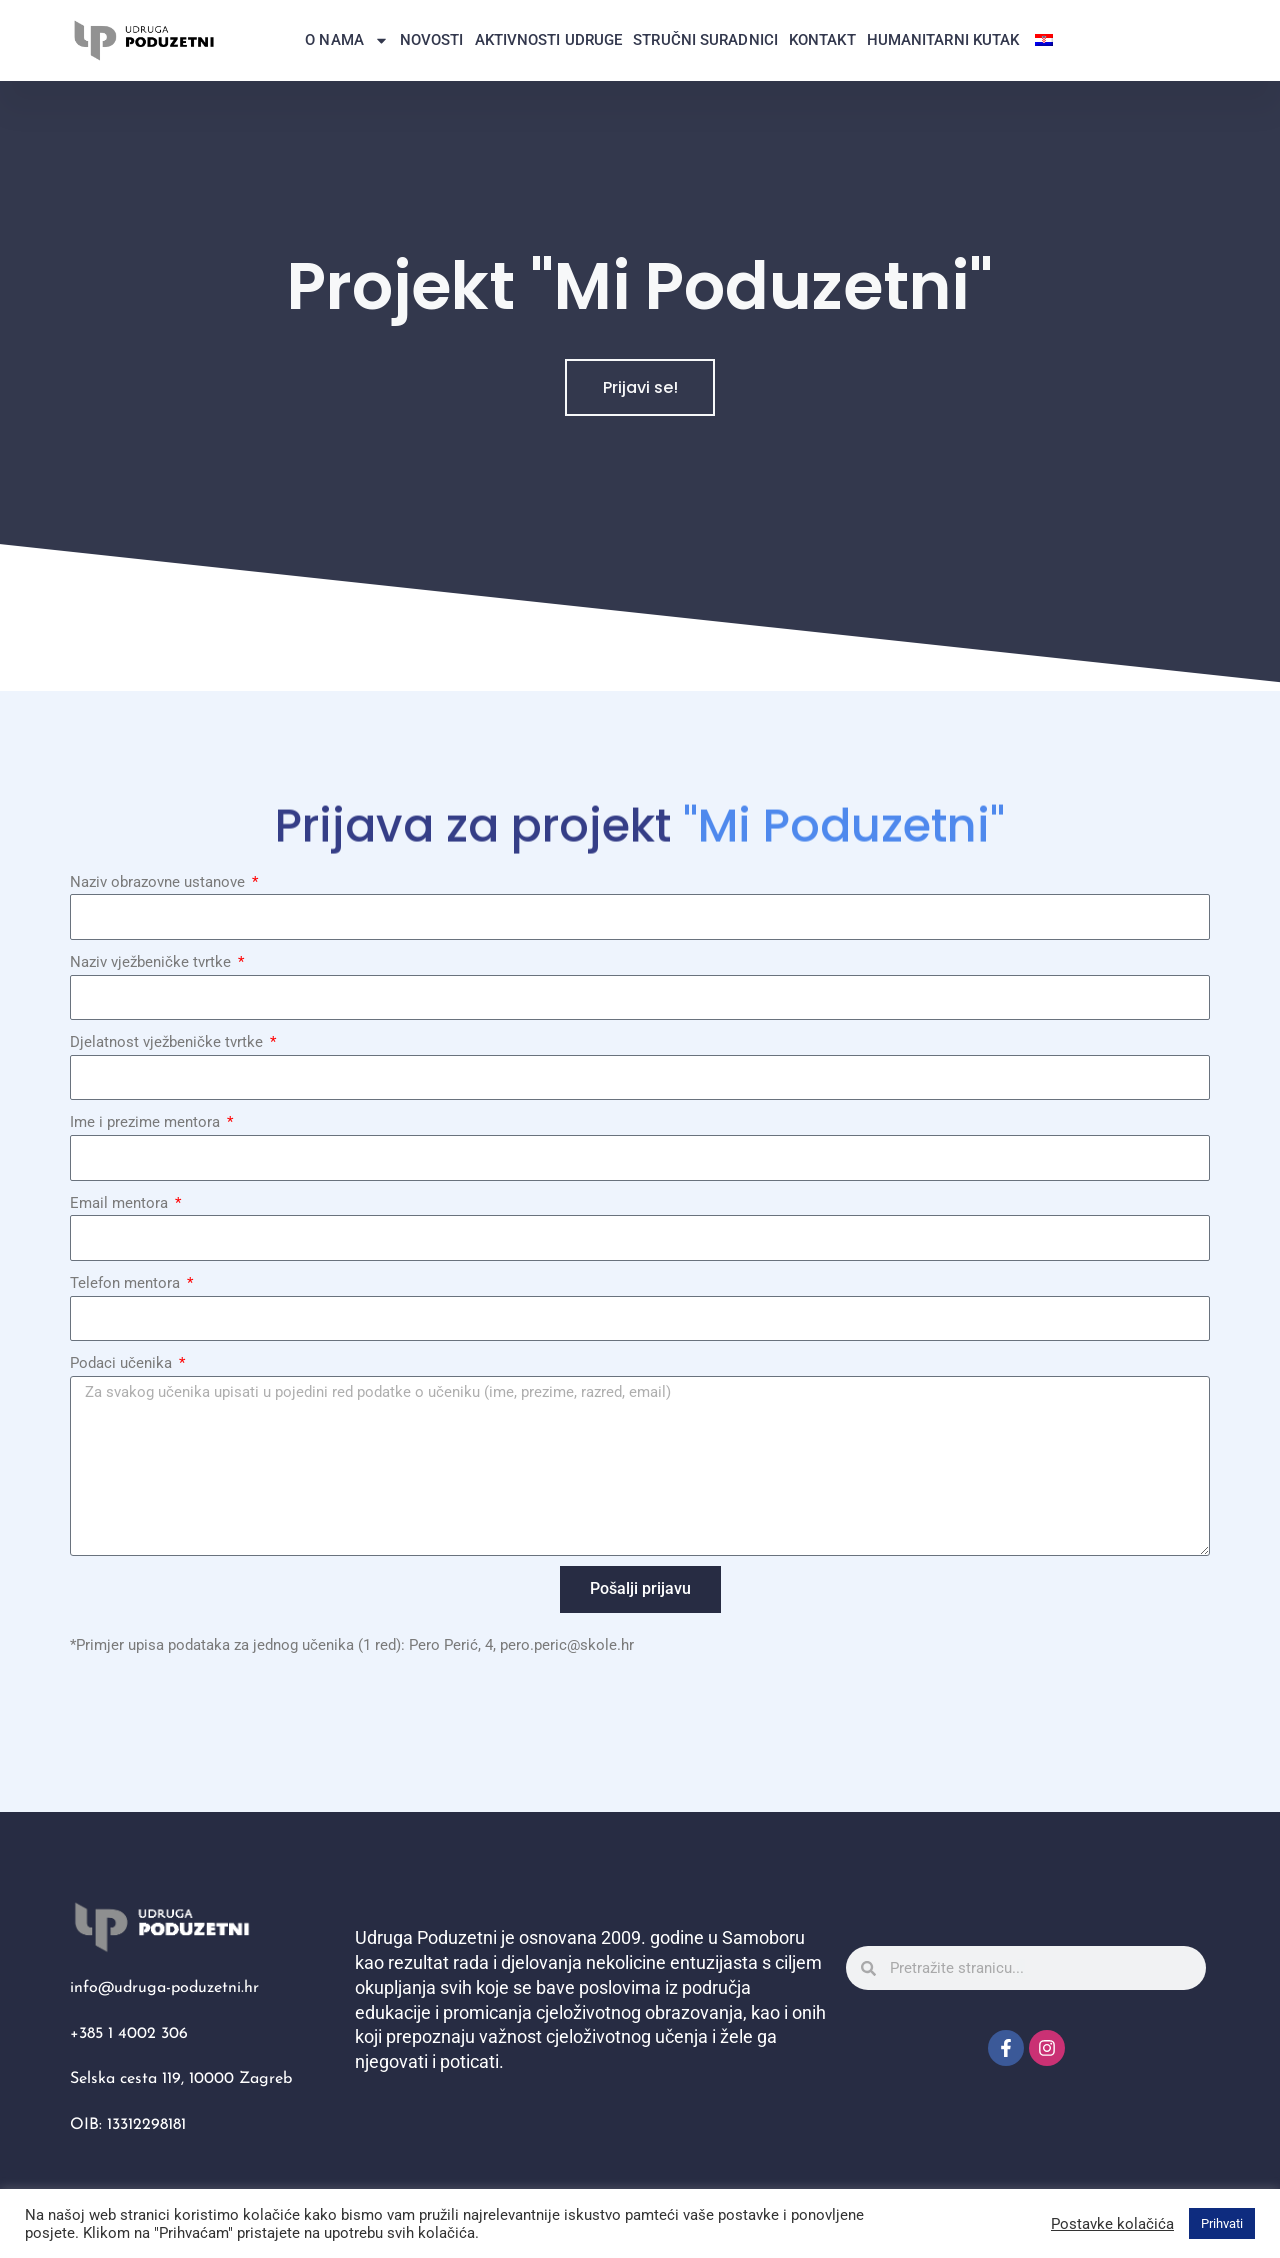 Image resolution: width=1280 pixels, height=2258 pixels. I want to click on Email mentora, so click(121, 1203).